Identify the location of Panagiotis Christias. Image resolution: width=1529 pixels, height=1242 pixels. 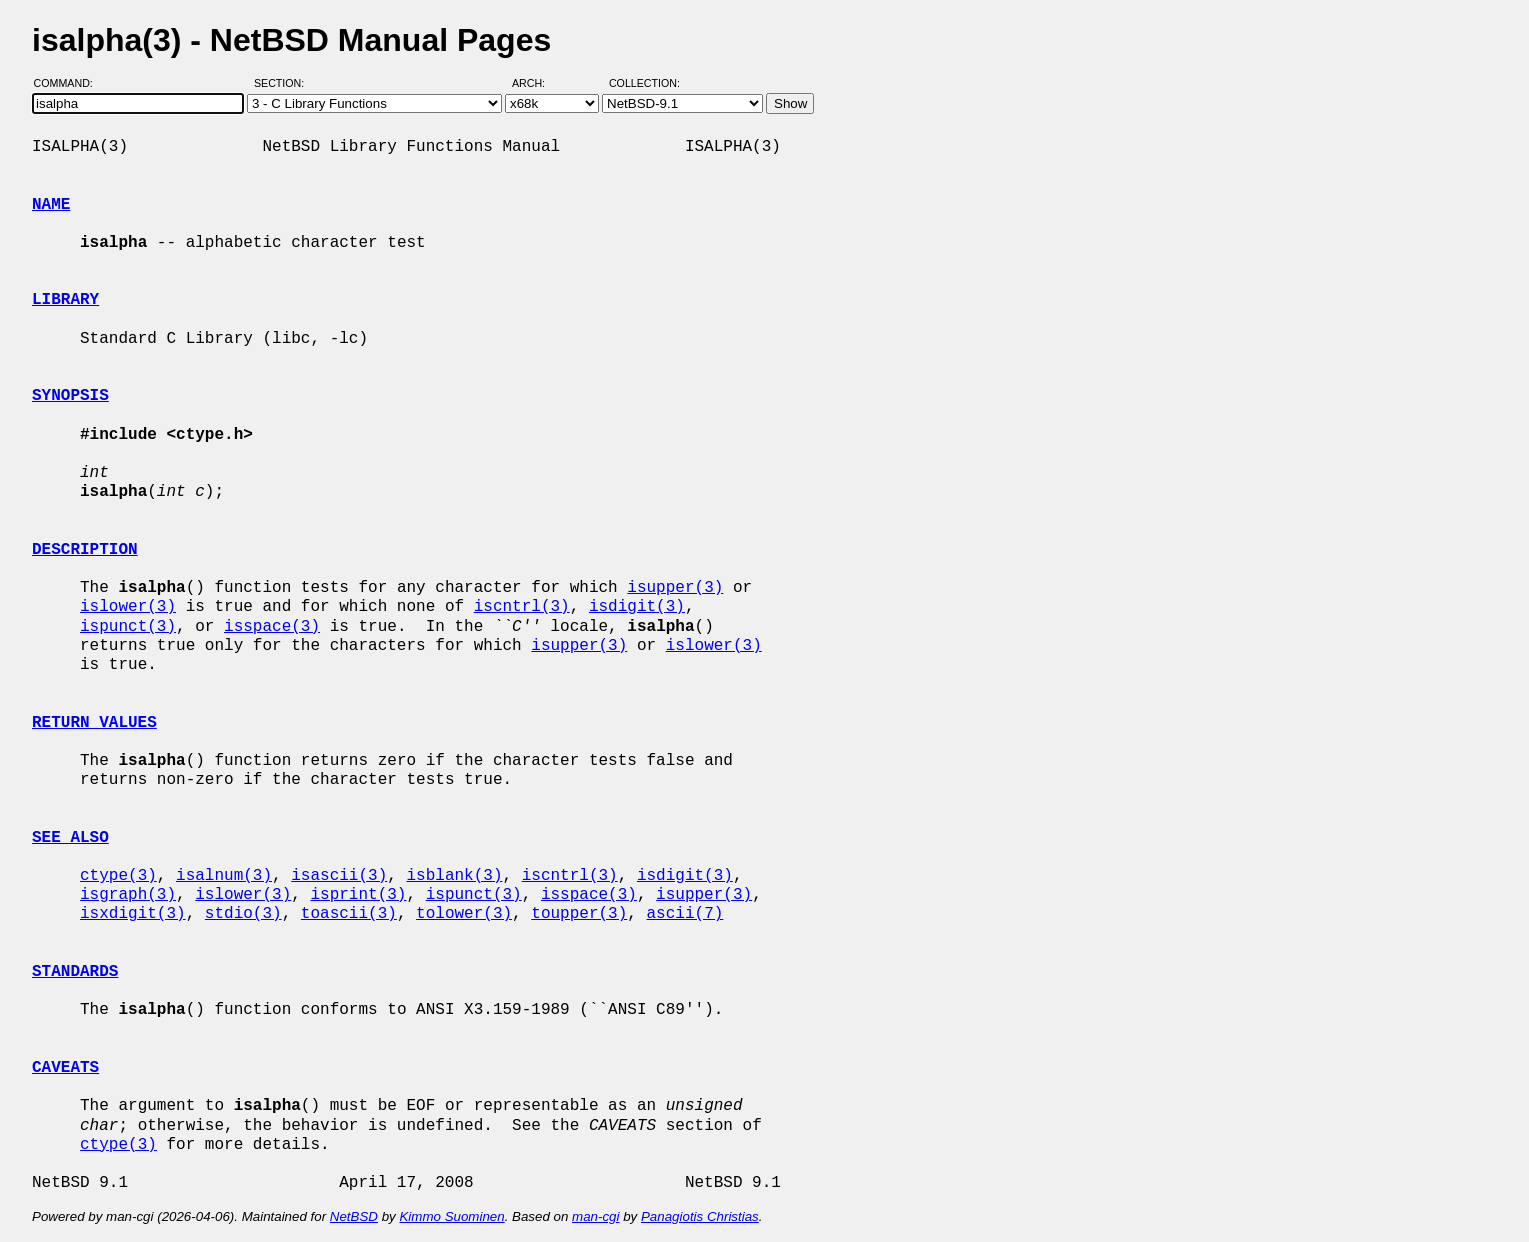
(700, 1216).